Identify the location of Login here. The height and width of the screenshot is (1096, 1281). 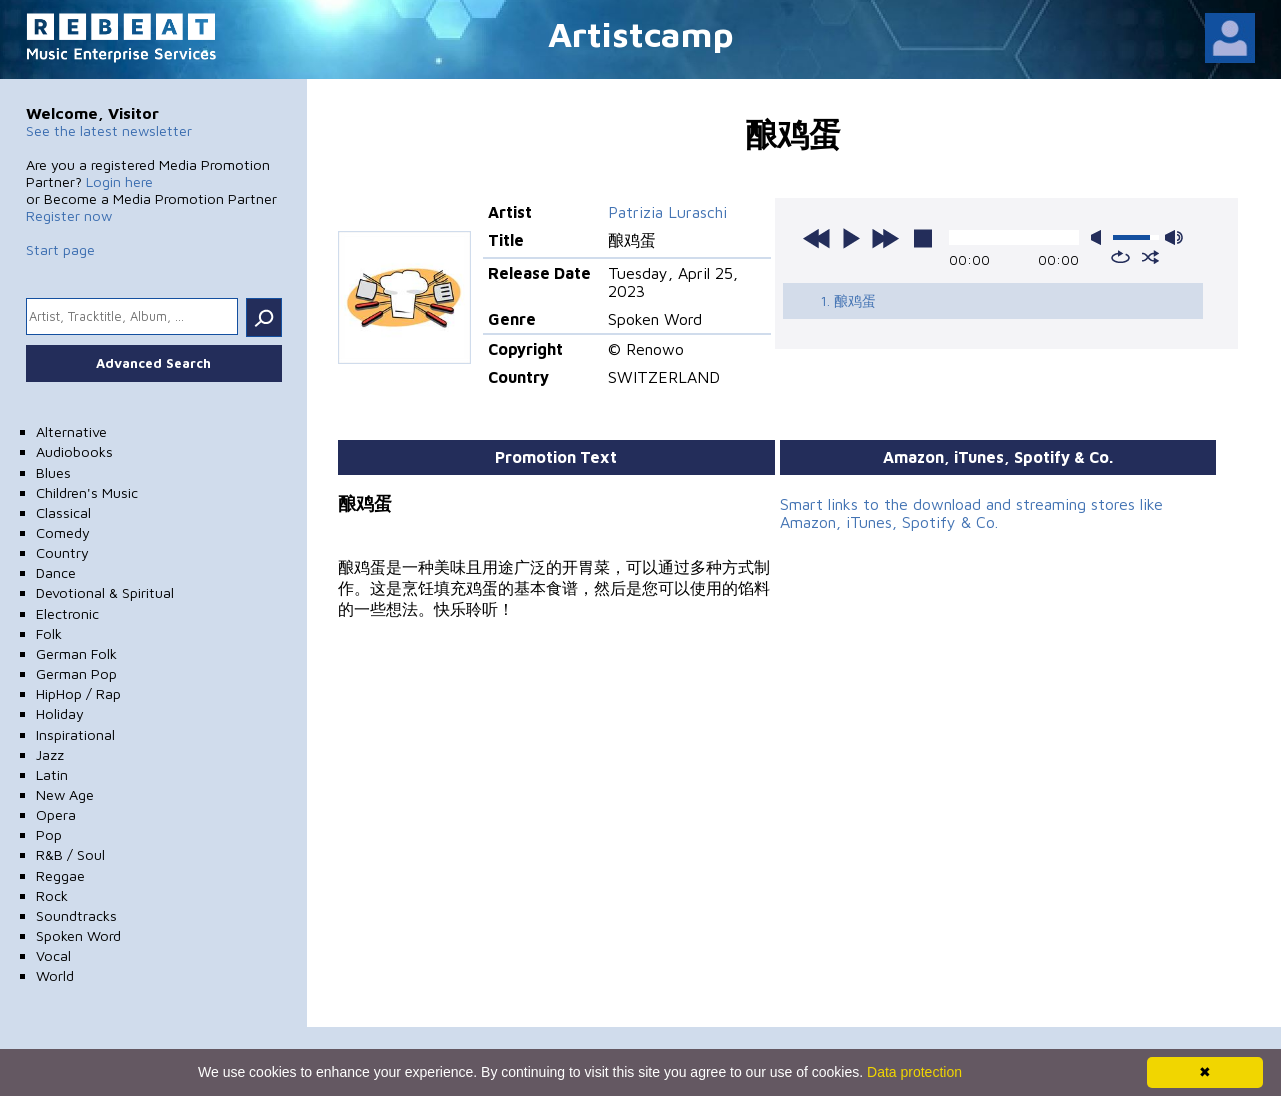
(119, 181).